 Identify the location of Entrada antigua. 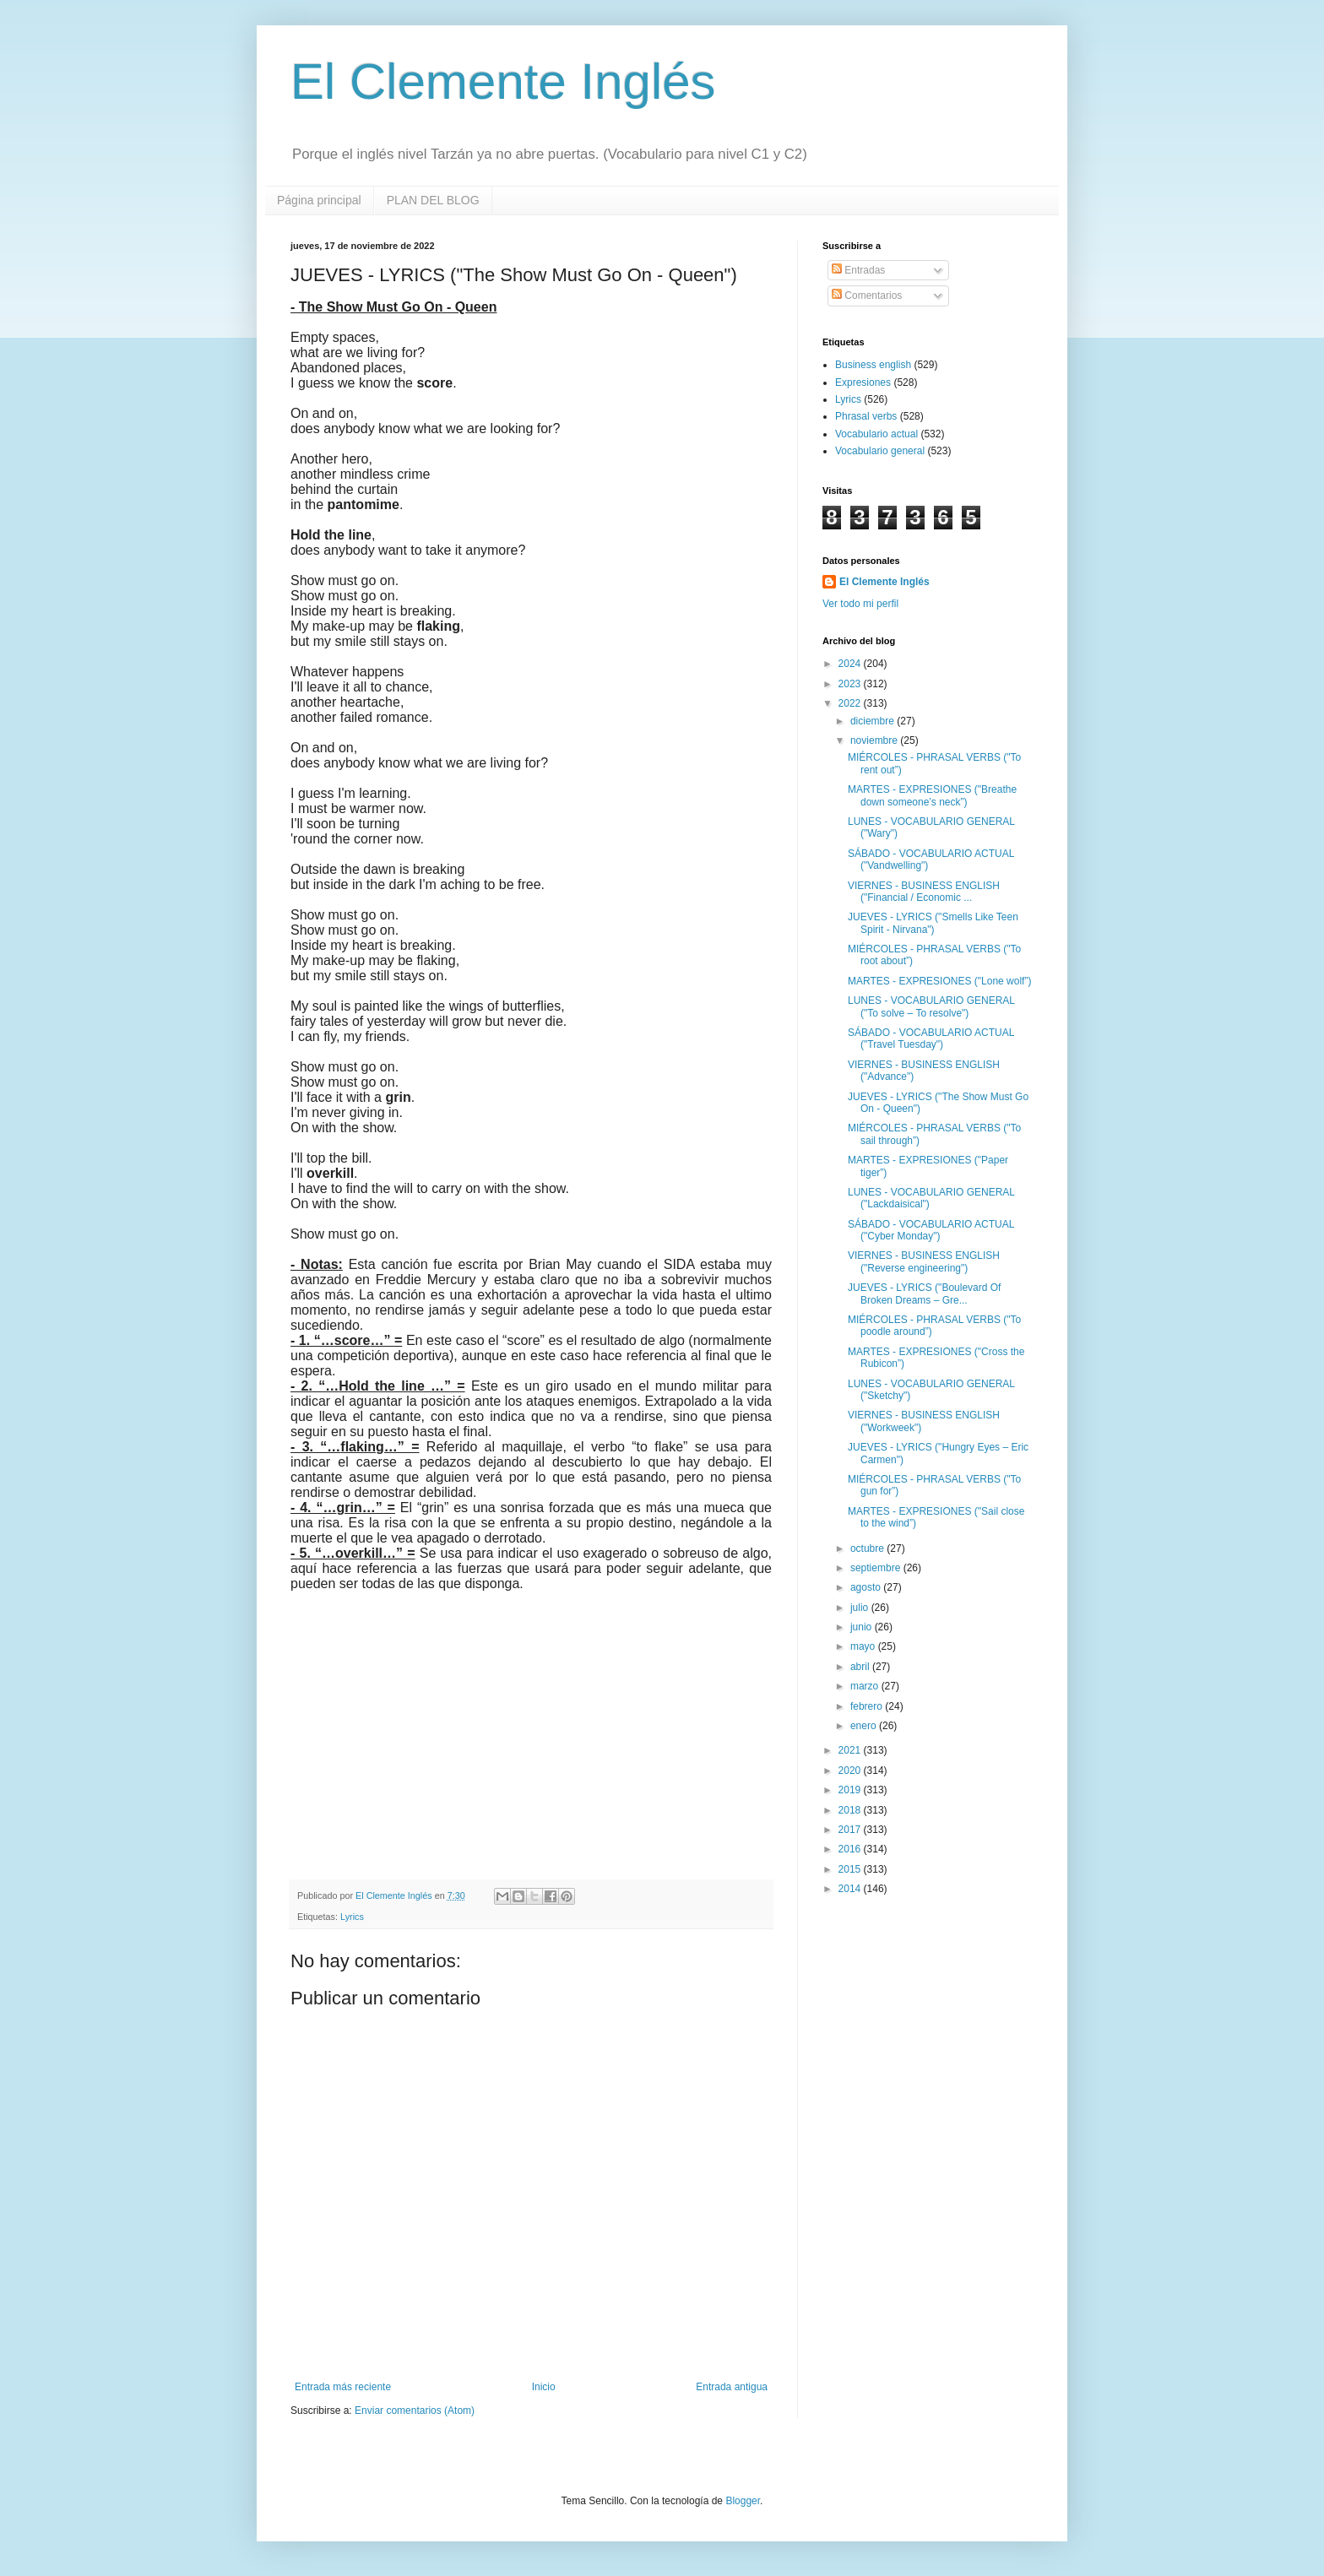
(732, 2387).